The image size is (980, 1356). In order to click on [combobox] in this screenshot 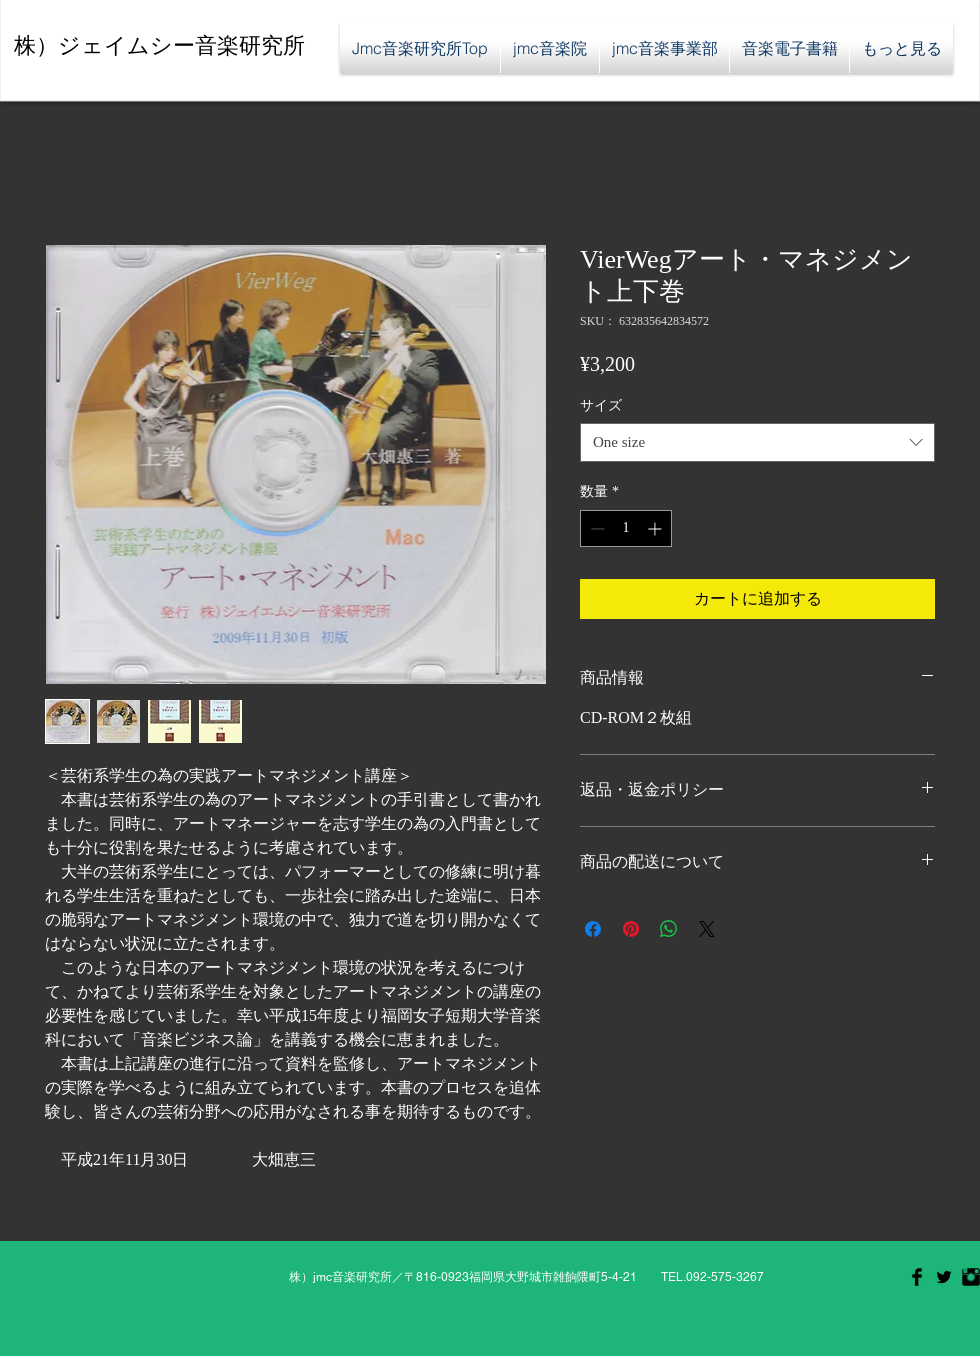, I will do `click(757, 442)`.